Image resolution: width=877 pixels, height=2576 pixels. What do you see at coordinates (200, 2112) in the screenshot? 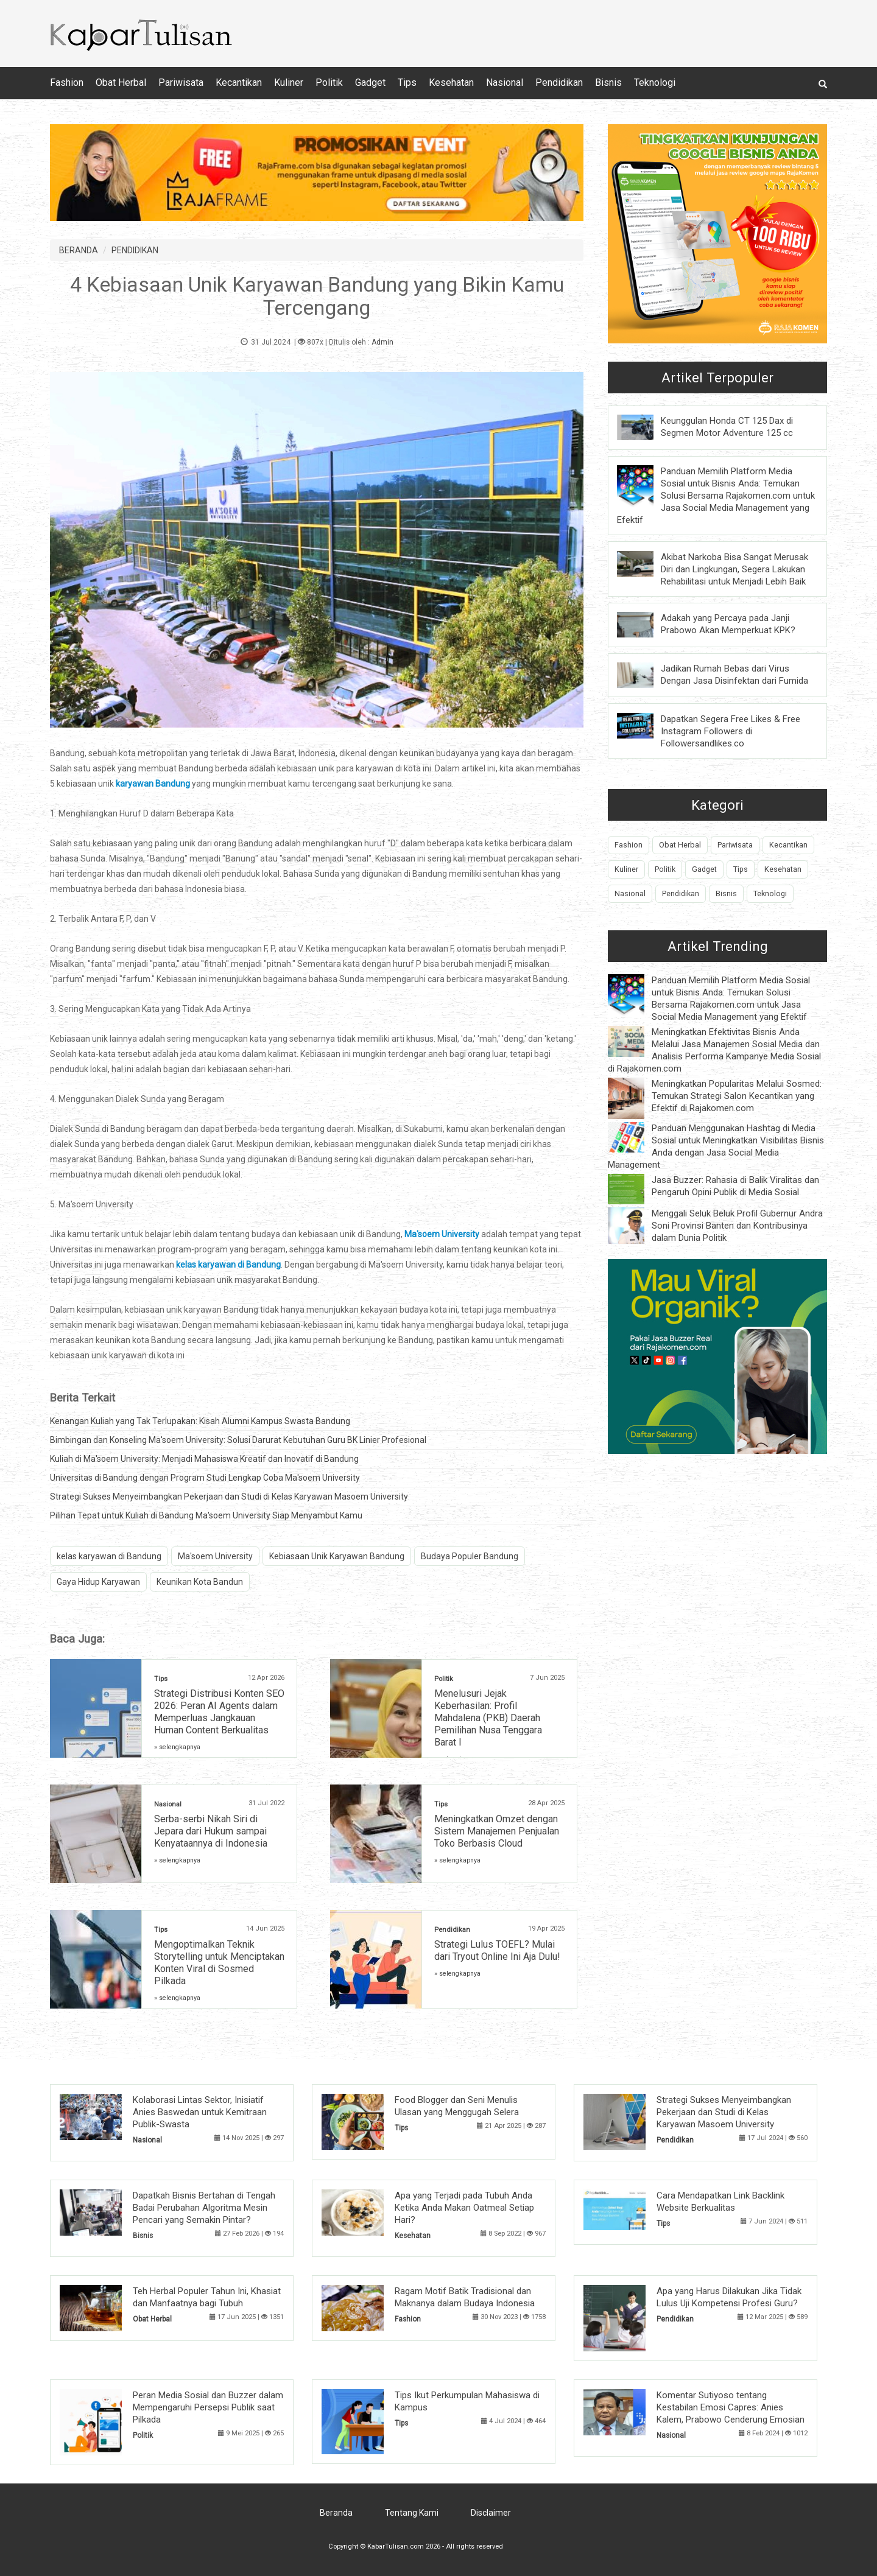
I see `Kolaborasi Lintas Sektor, Inisiatif Anies Baswedan untuk Kemitraan Publik-Swasta` at bounding box center [200, 2112].